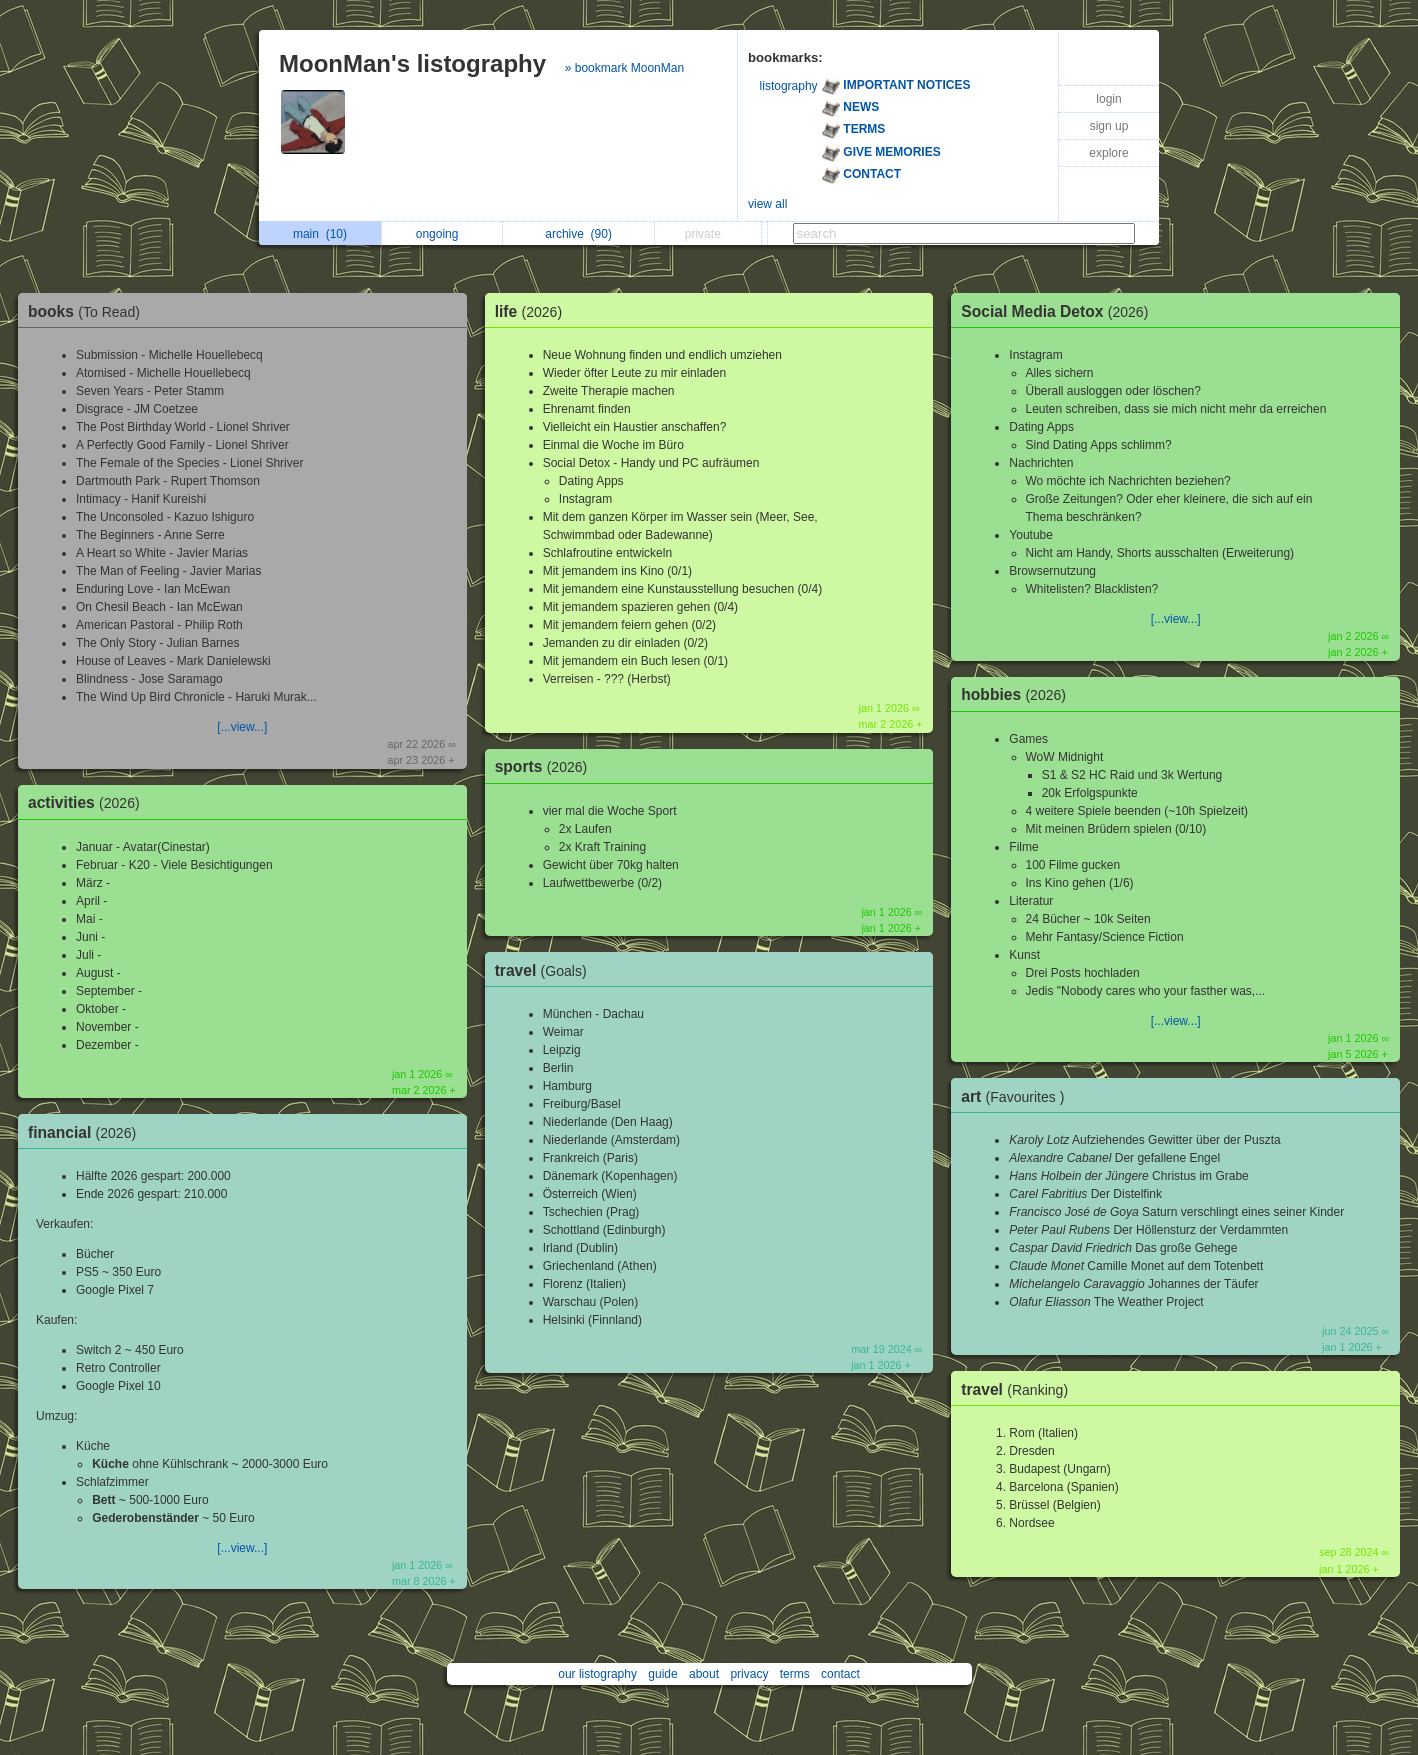 The width and height of the screenshot is (1418, 1755). Describe the element at coordinates (624, 68) in the screenshot. I see `» bookmark MoonMan` at that location.